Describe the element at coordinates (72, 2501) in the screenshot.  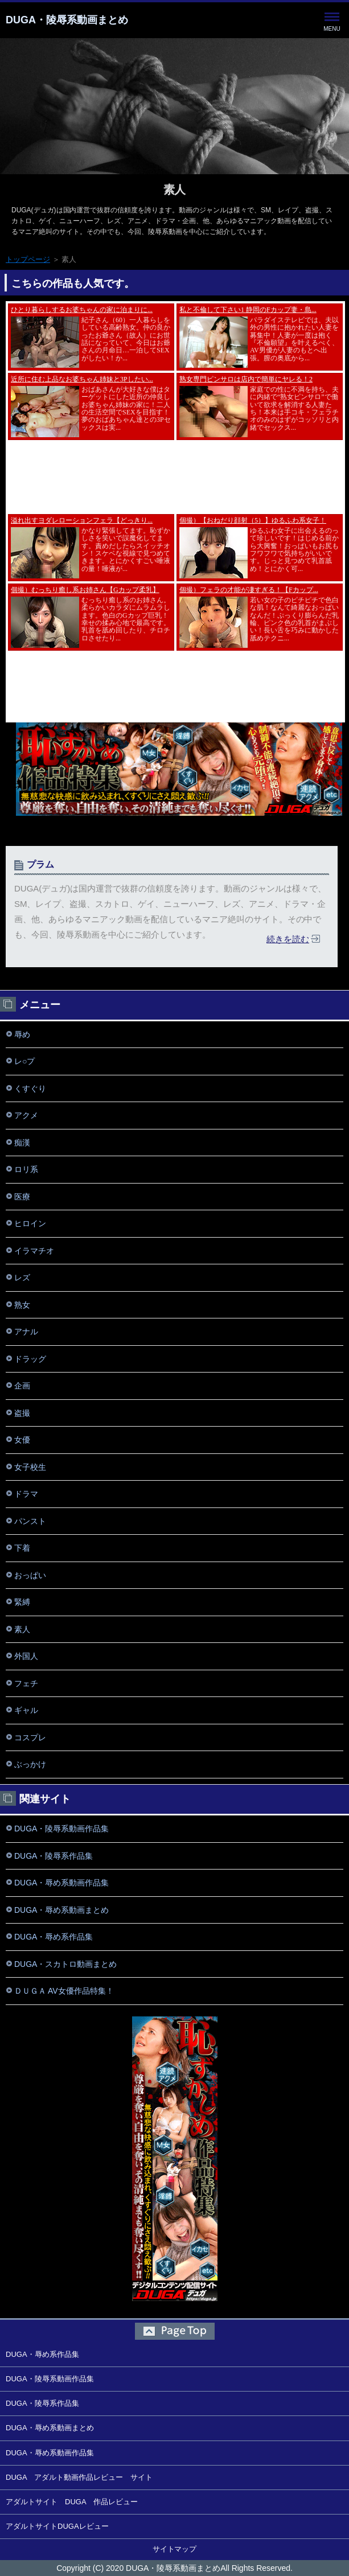
I see `アダルトサイト DUGA 作品レビュー` at that location.